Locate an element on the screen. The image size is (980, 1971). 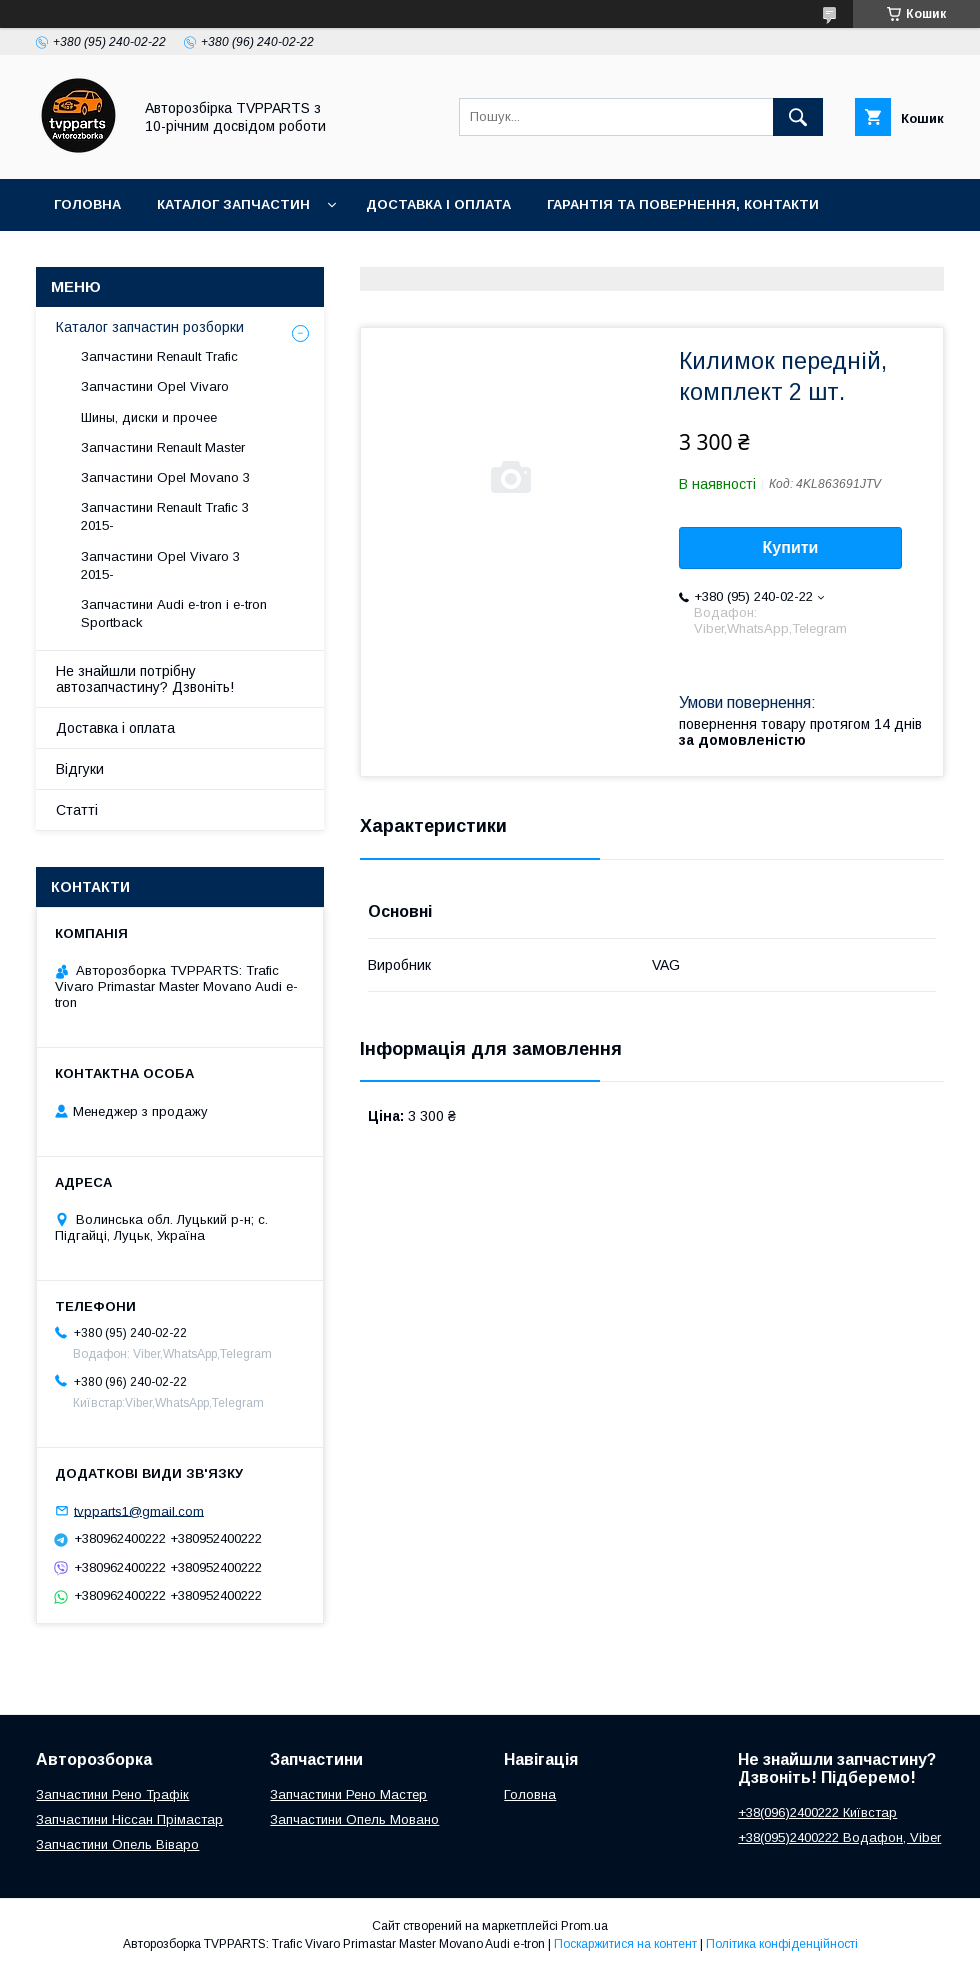
Запчастини Renault Trafic is located at coordinates (159, 356).